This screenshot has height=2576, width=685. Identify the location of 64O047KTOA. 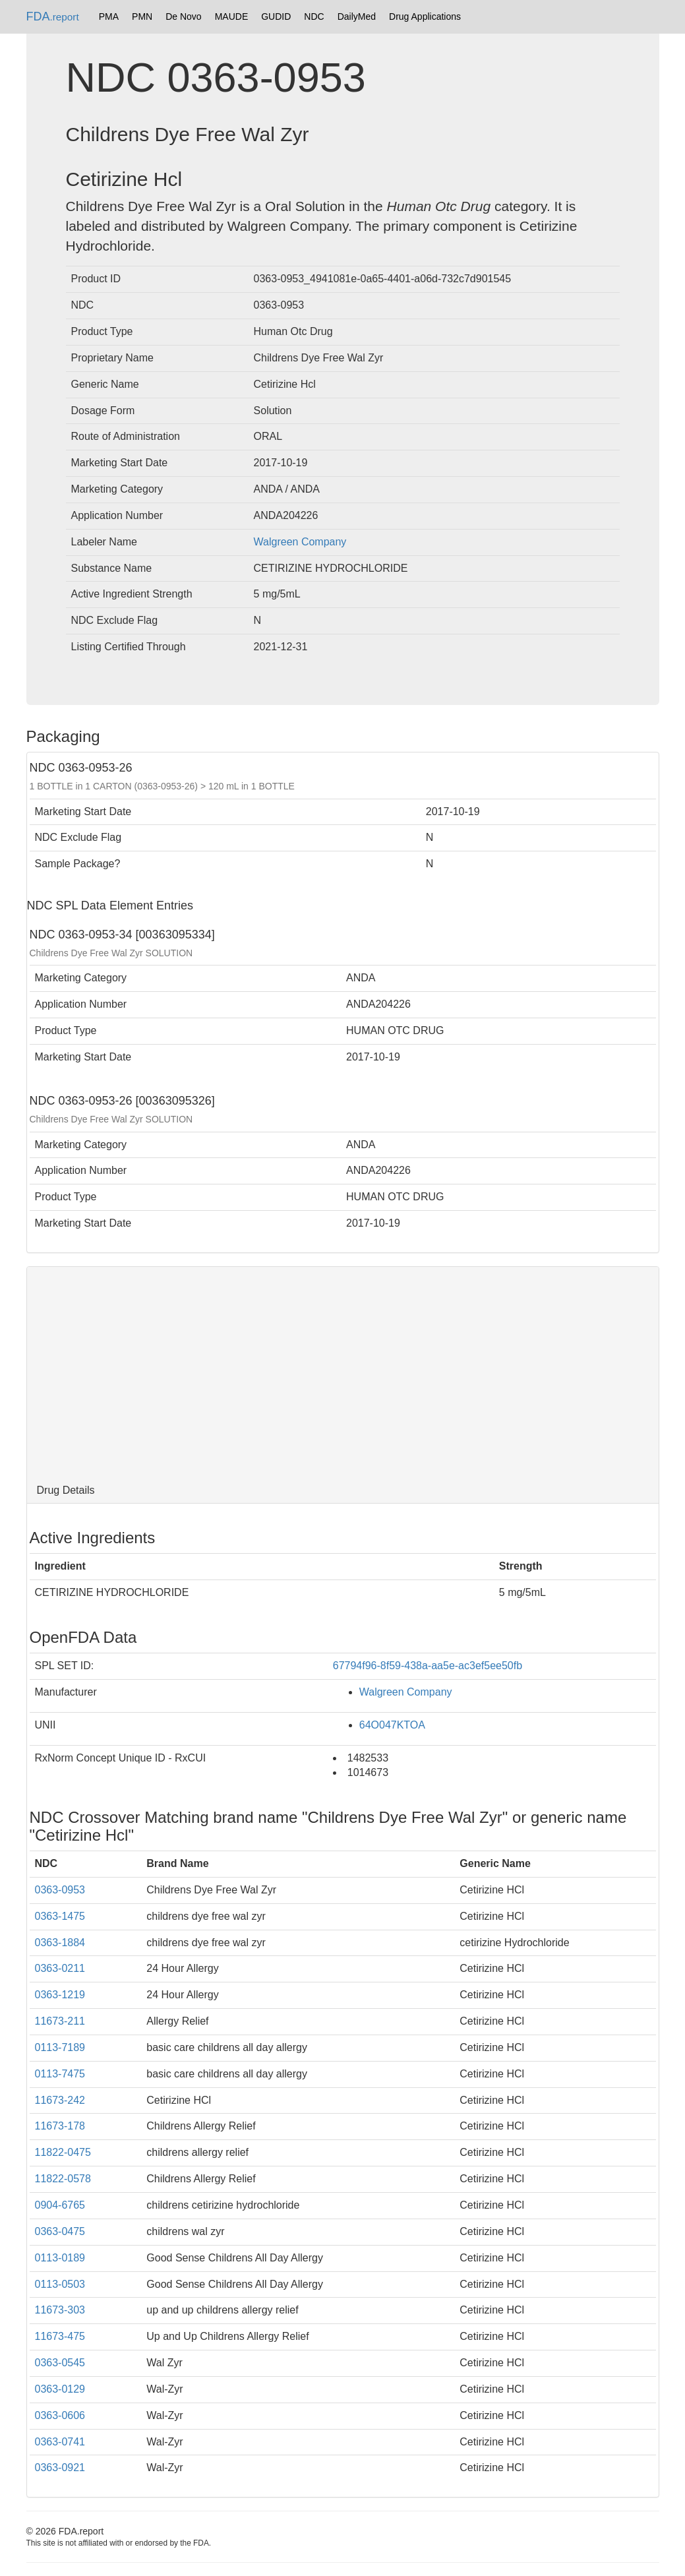
(392, 1725).